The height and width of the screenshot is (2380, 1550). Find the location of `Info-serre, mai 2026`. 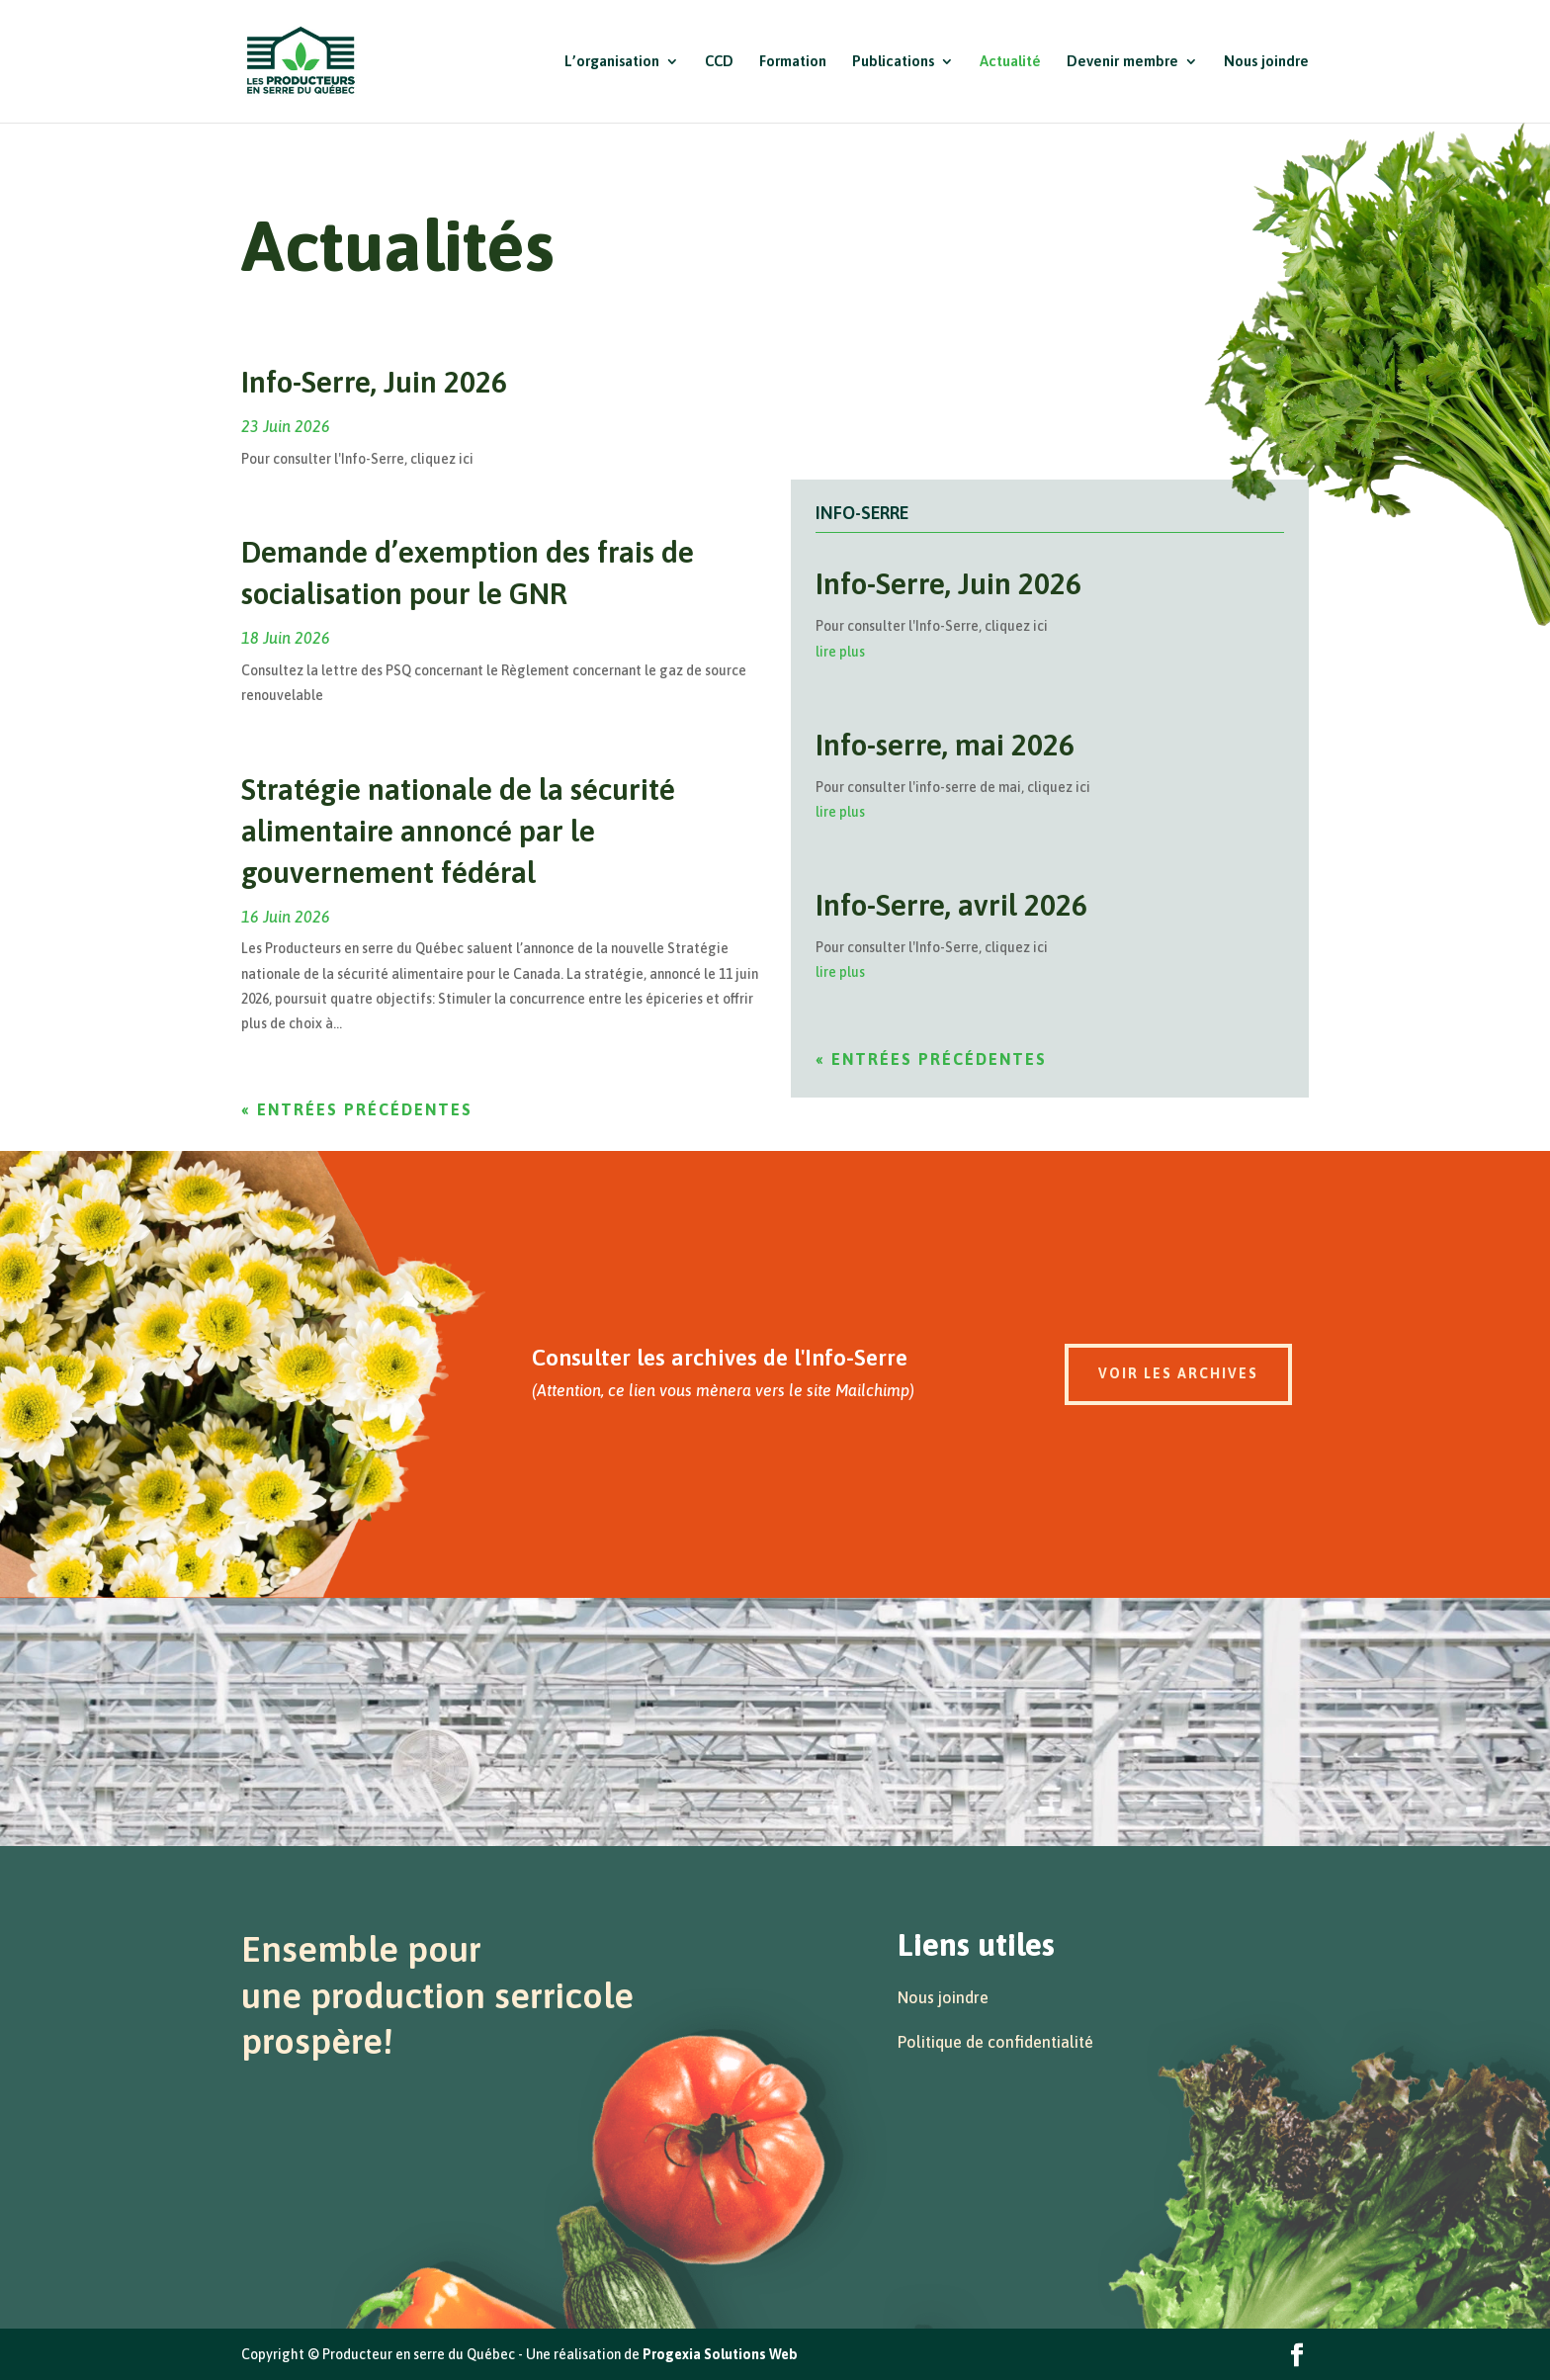

Info-serre, mai 2026 is located at coordinates (945, 744).